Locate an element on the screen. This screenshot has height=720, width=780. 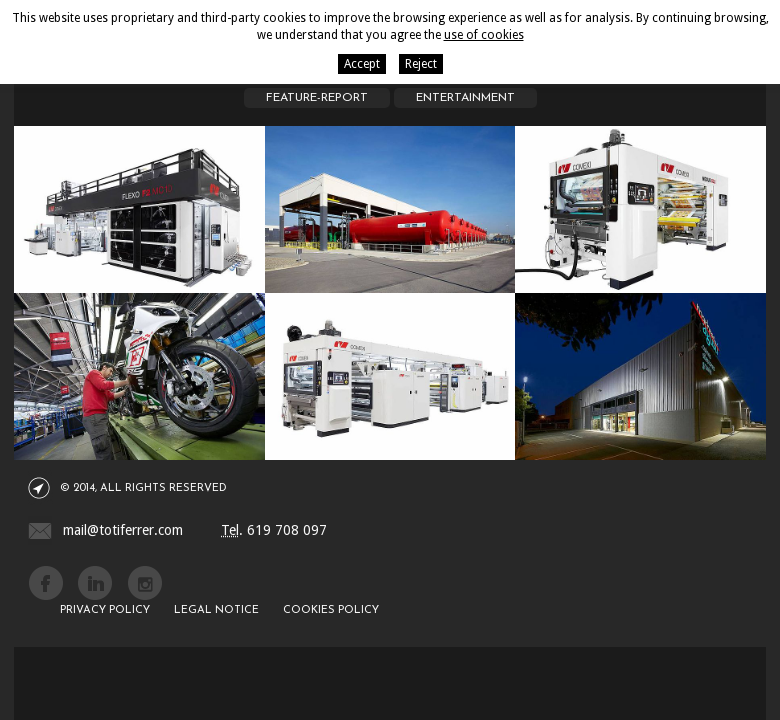
Cookies policy is located at coordinates (331, 610).